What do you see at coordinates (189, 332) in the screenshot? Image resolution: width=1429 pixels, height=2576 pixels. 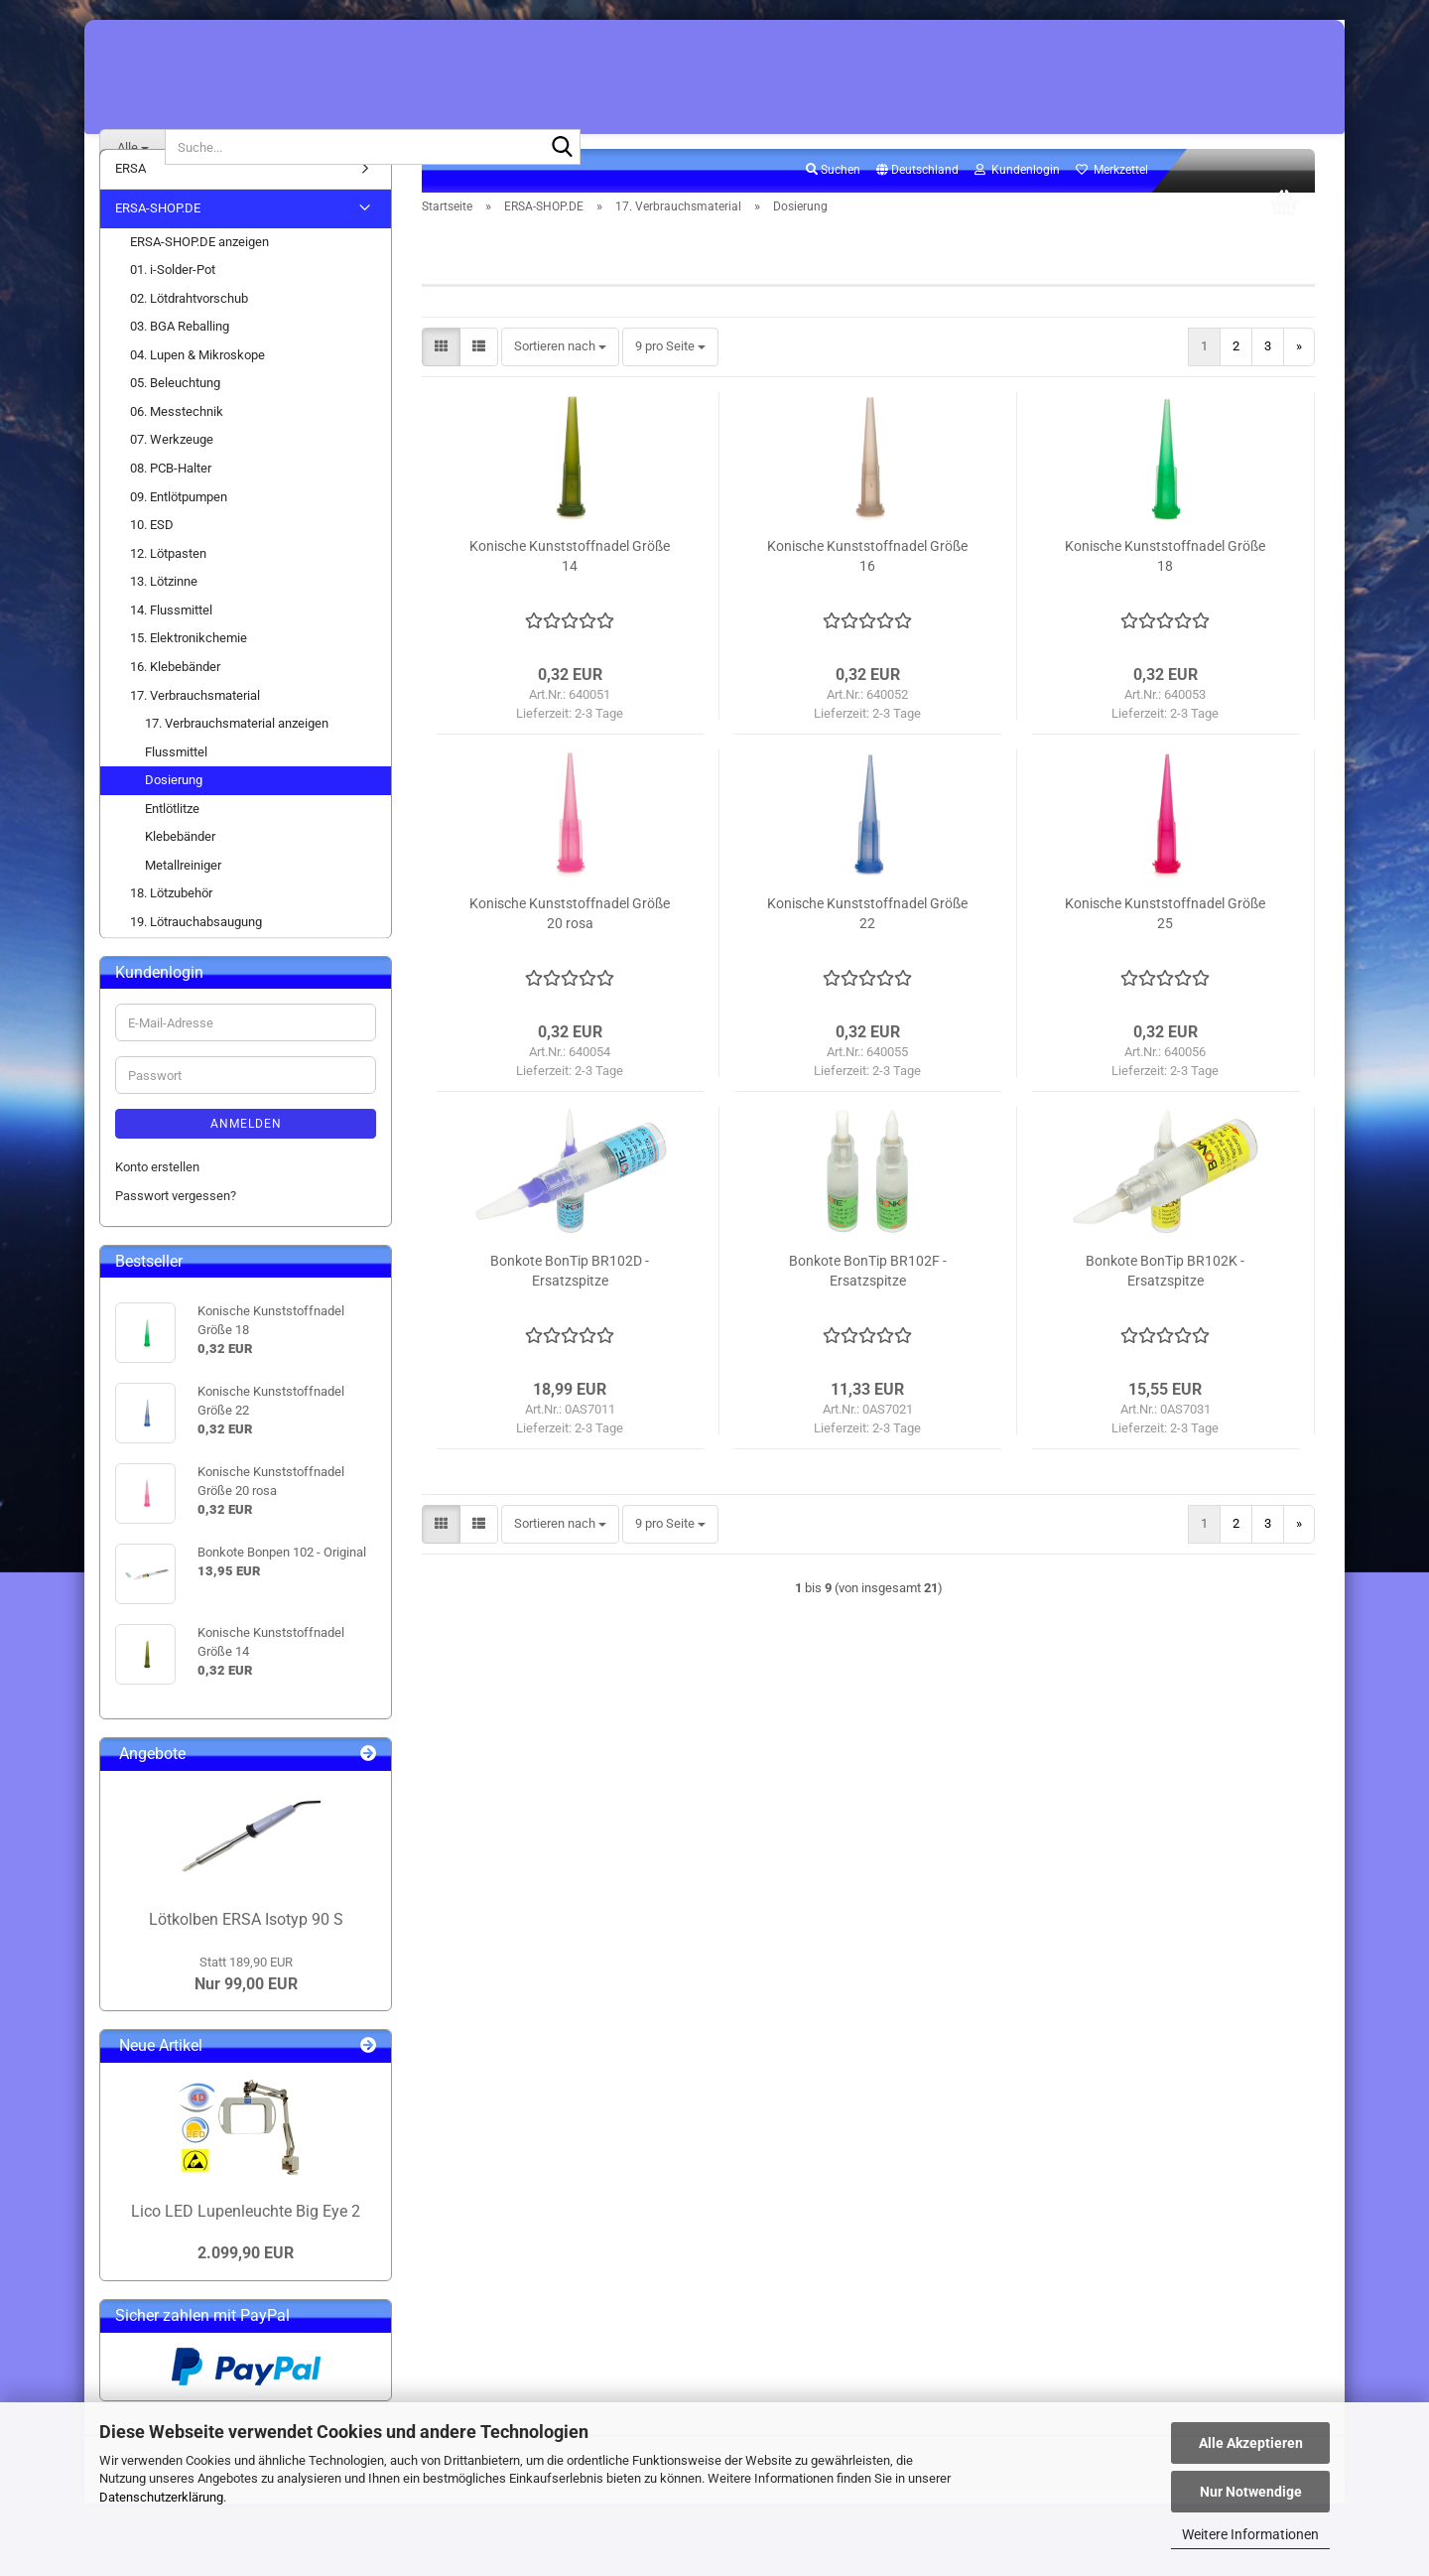 I see `02. Lötdrahtvorschub` at bounding box center [189, 332].